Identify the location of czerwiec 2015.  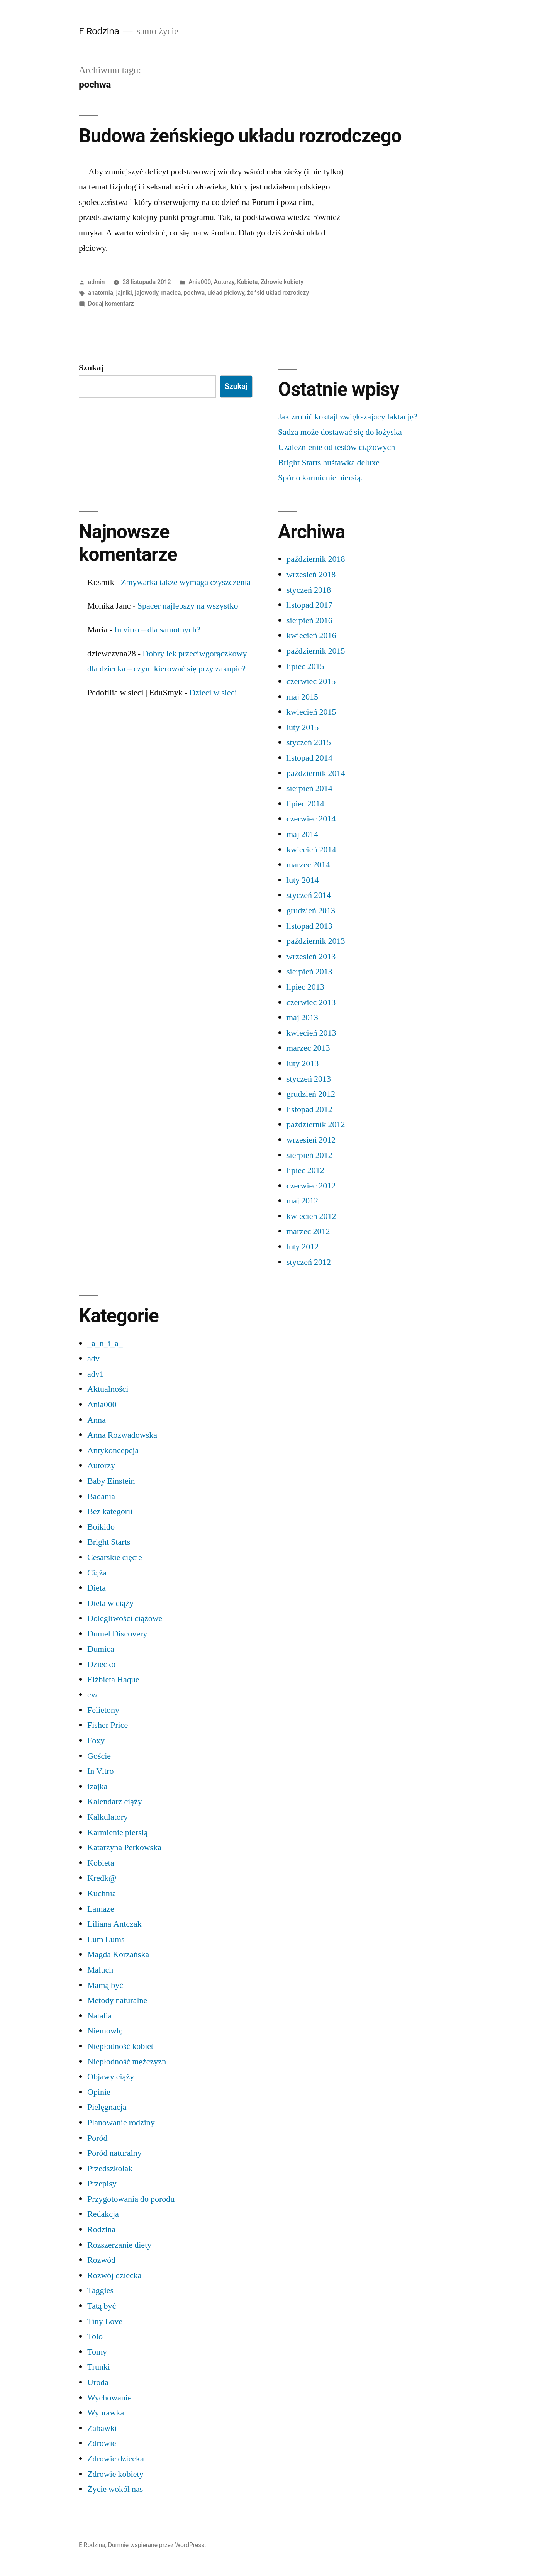
(311, 681).